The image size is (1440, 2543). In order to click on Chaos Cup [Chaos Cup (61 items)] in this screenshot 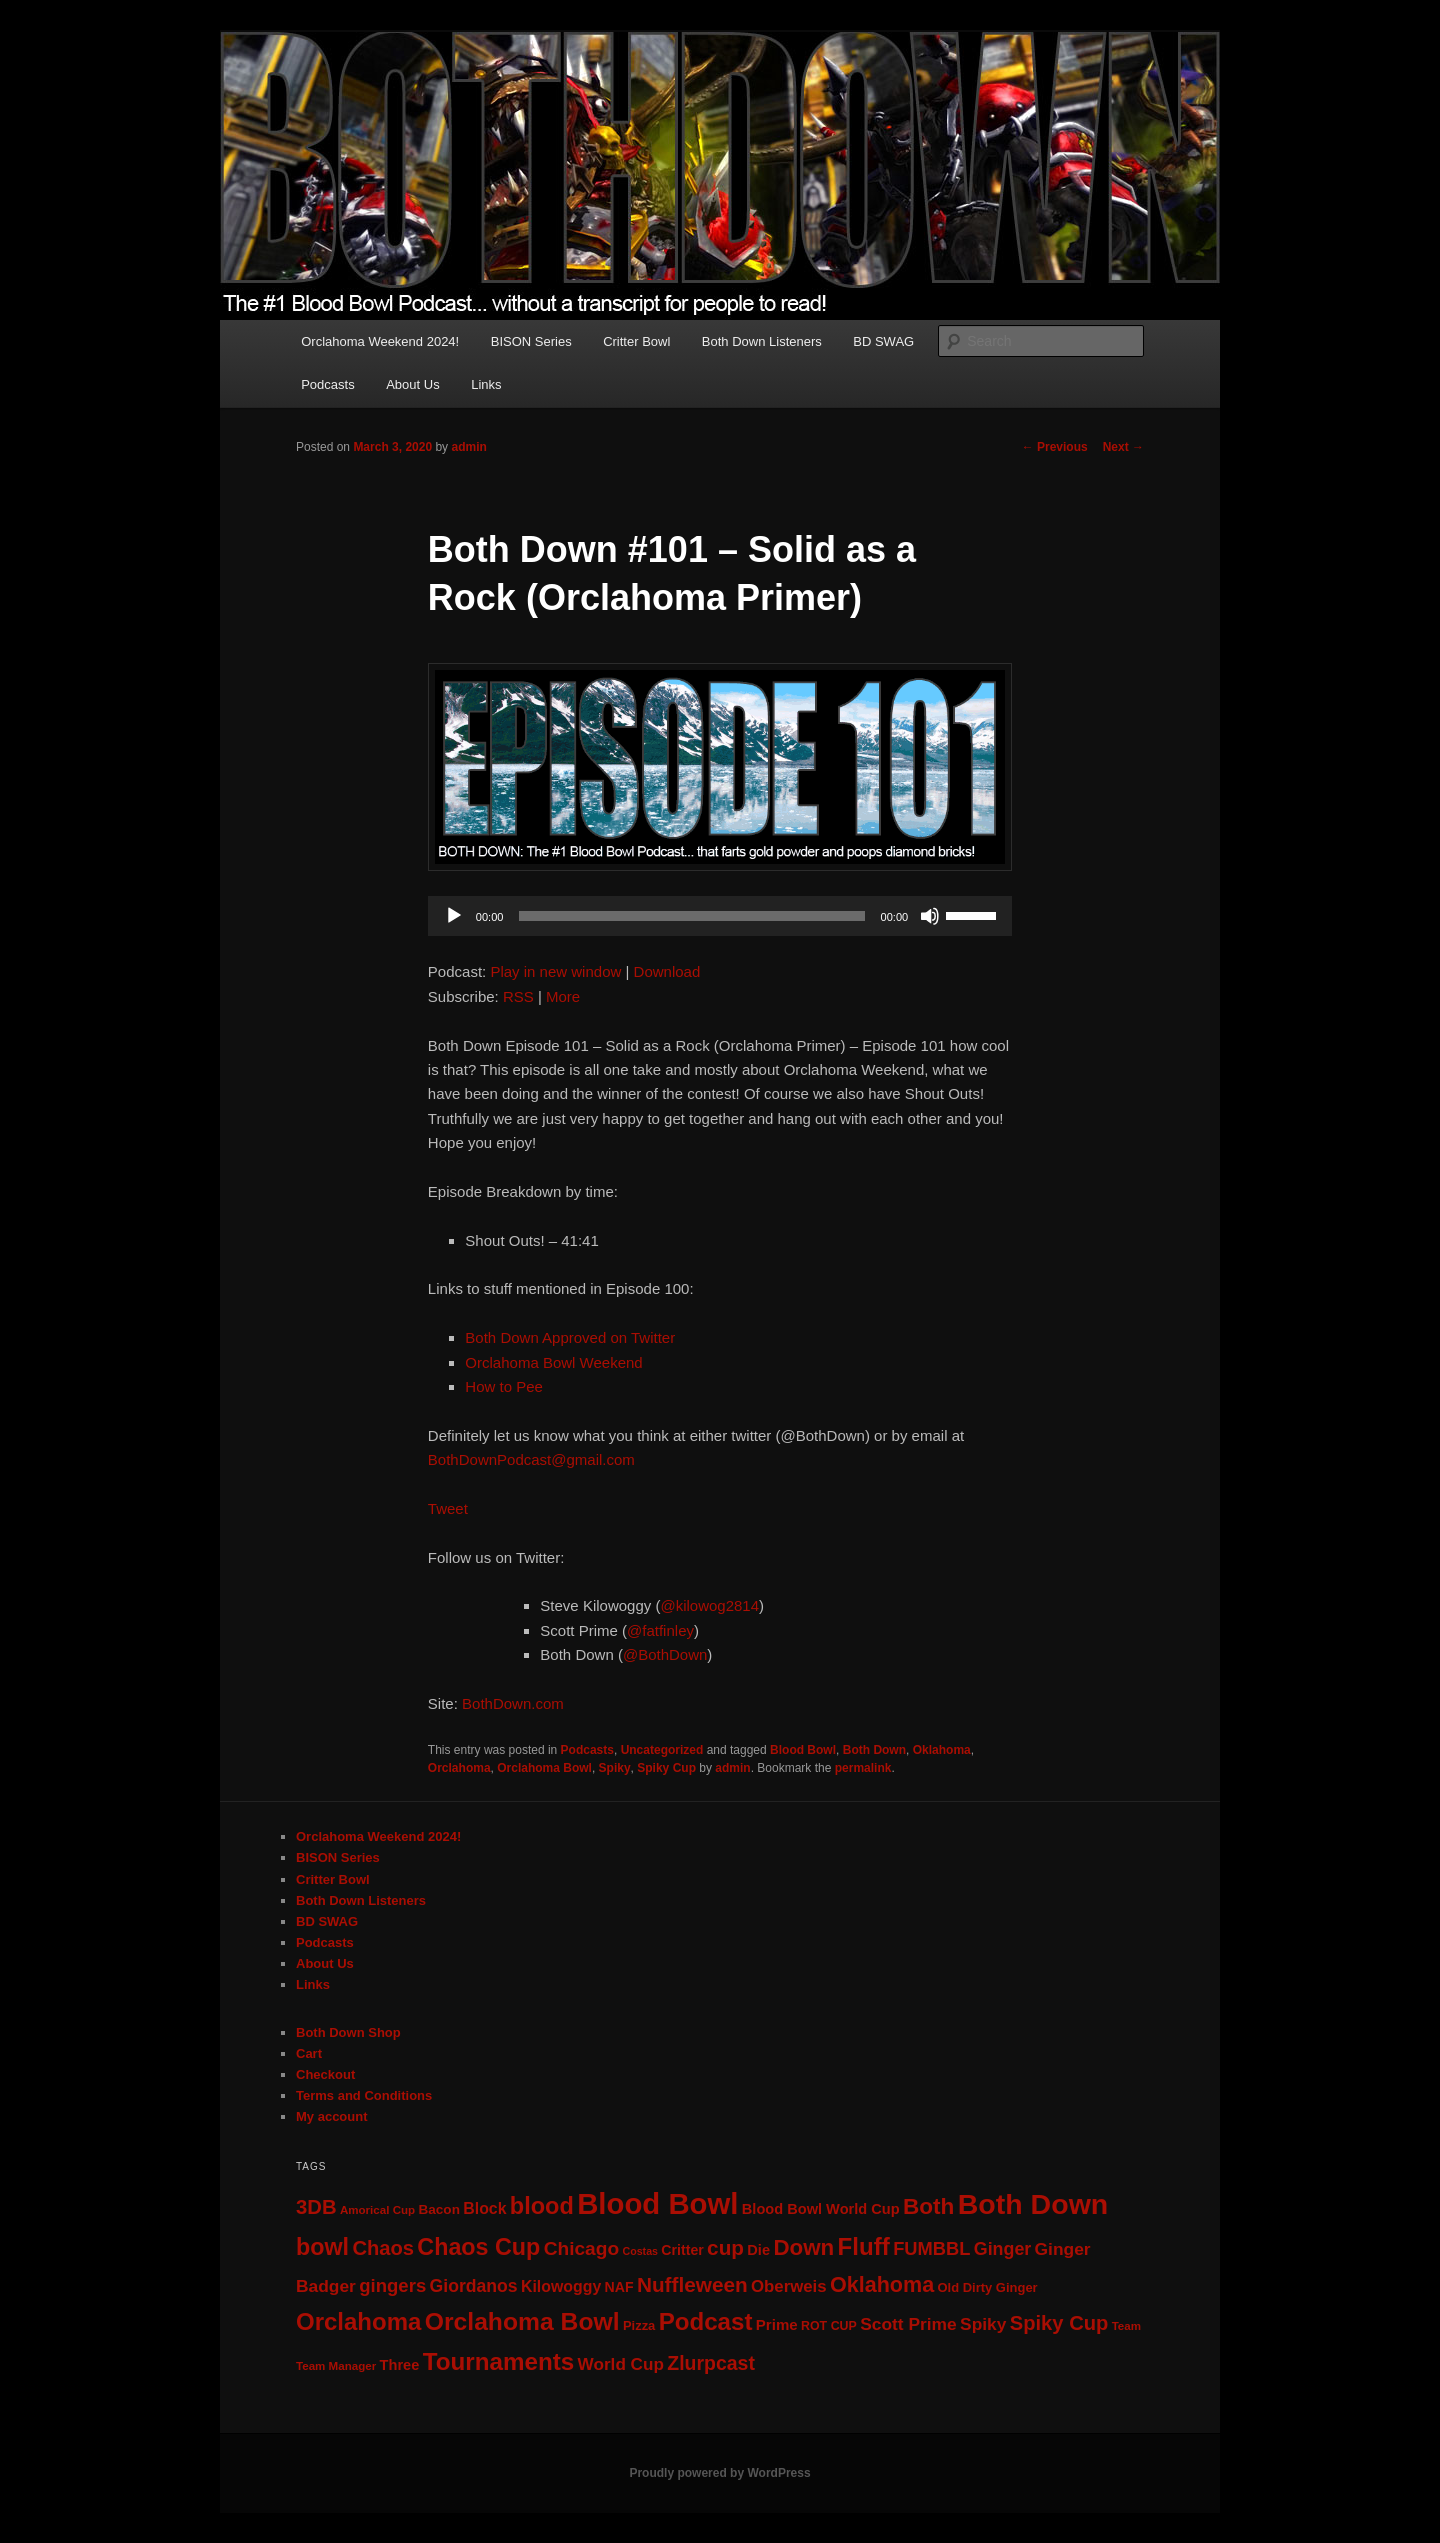, I will do `click(478, 2247)`.